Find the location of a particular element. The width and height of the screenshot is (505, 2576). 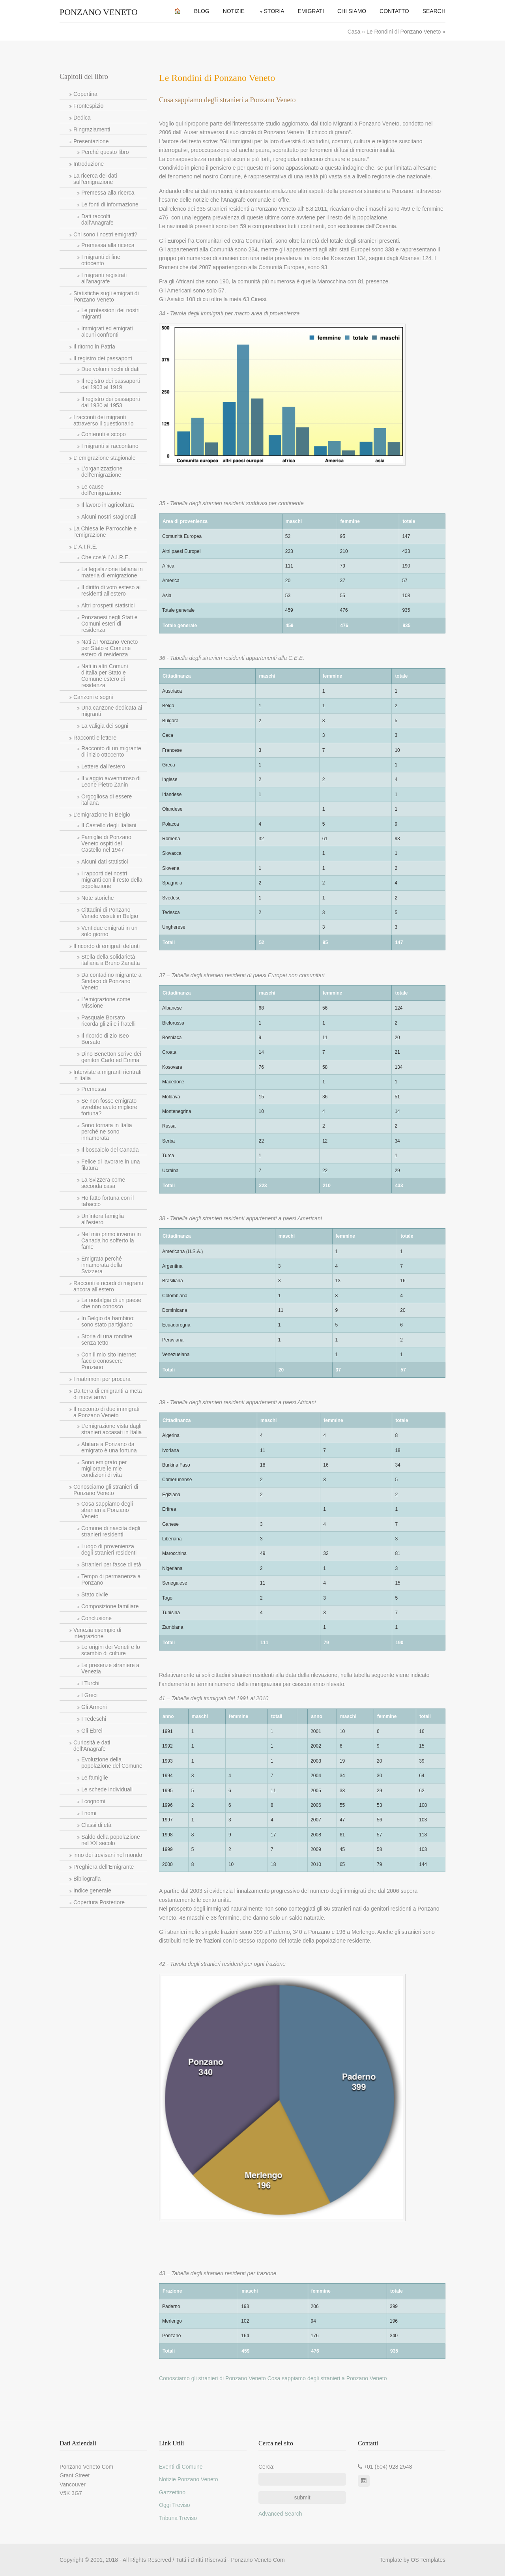

Interviste a migranti rientrati in Italia is located at coordinates (107, 1075).